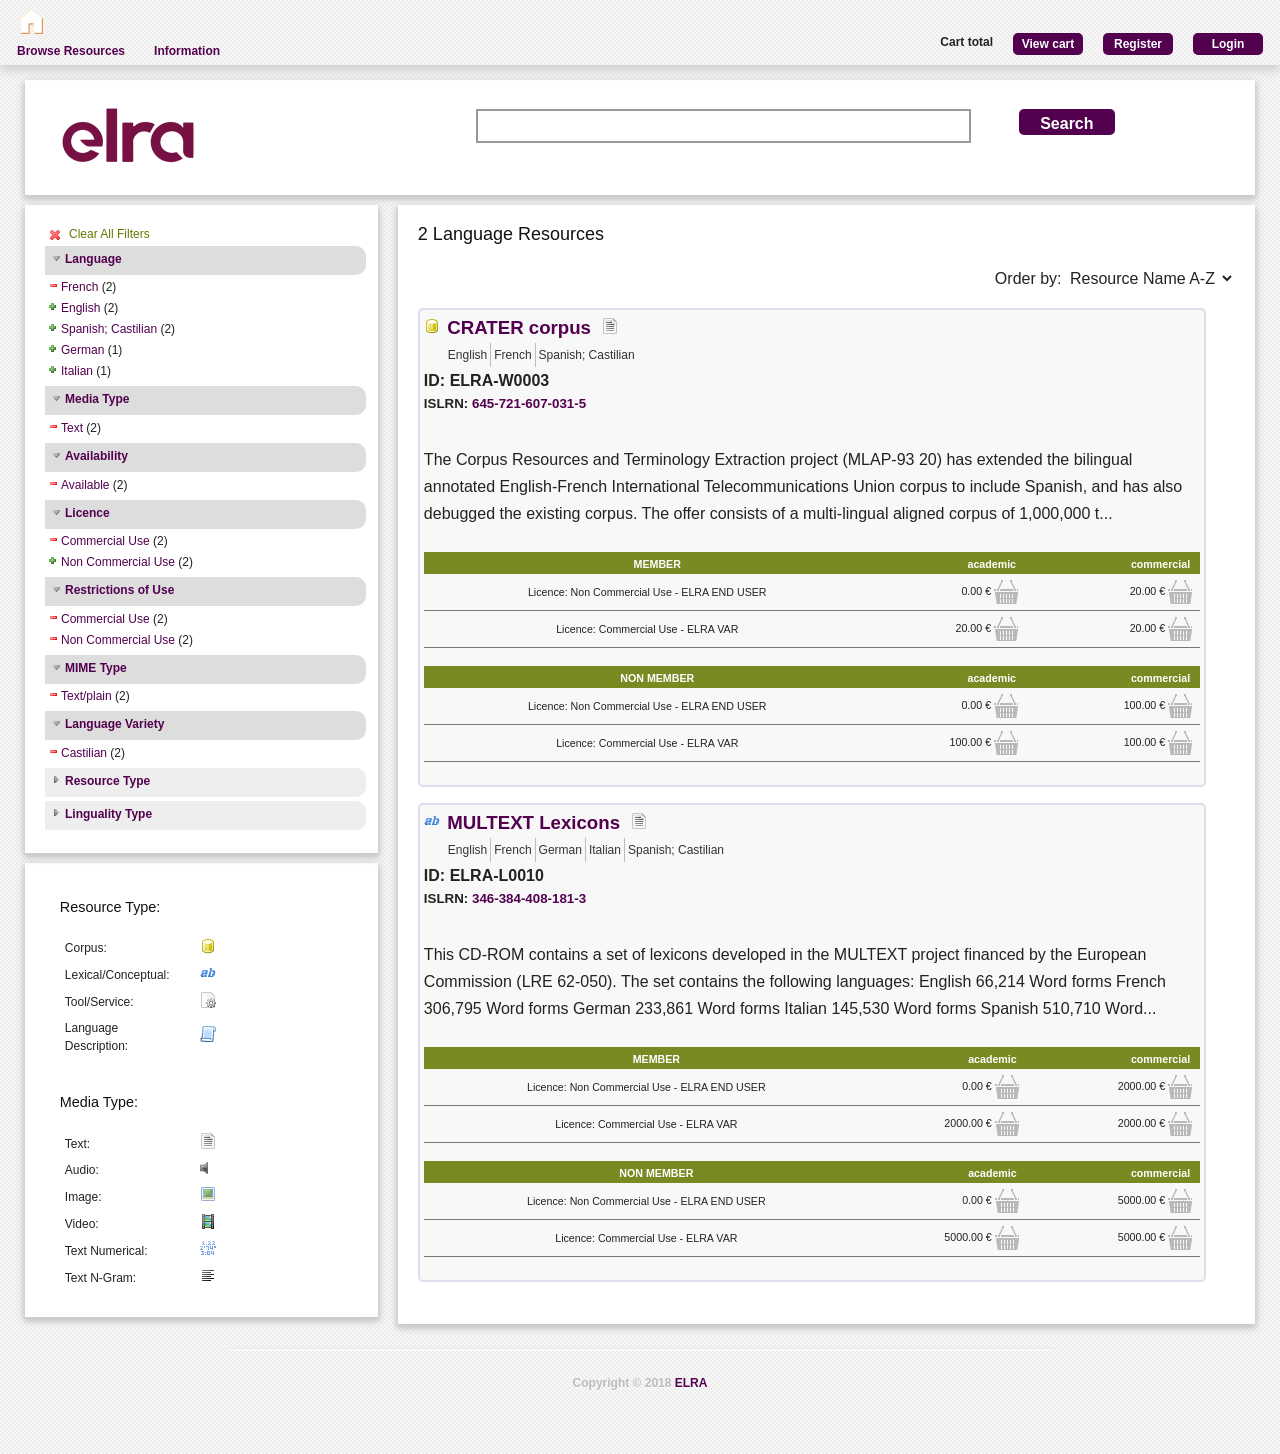 The width and height of the screenshot is (1280, 1454). What do you see at coordinates (72, 428) in the screenshot?
I see `Text` at bounding box center [72, 428].